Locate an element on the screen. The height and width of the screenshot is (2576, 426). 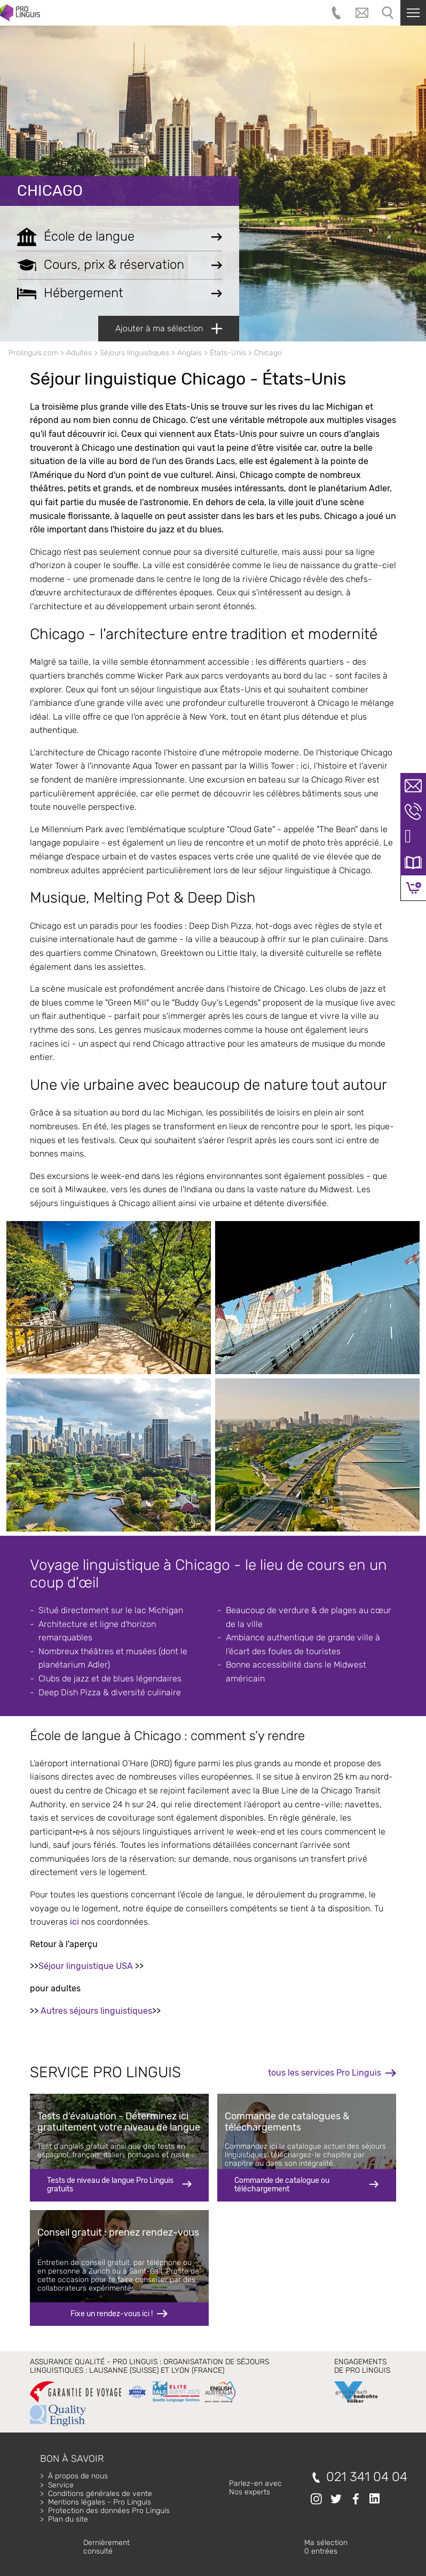
États-Unis is located at coordinates (228, 352).